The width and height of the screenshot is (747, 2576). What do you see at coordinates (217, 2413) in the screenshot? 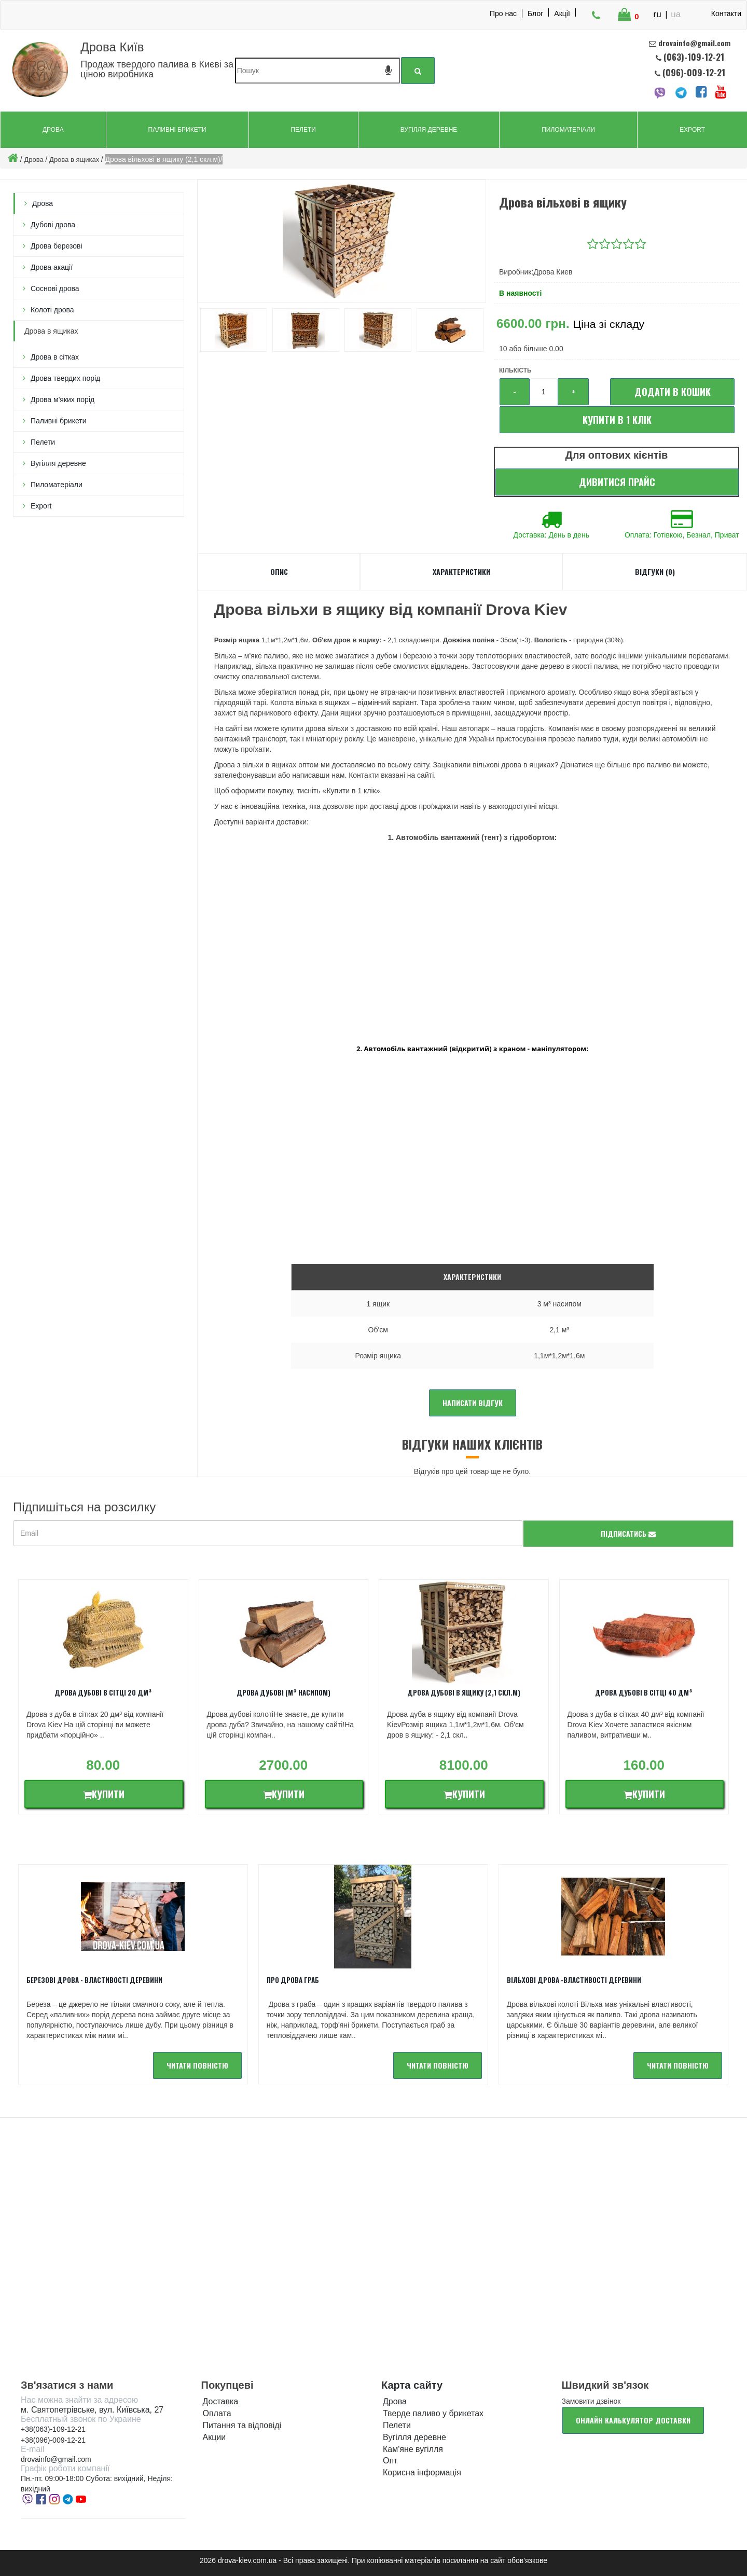
I see `Оплата` at bounding box center [217, 2413].